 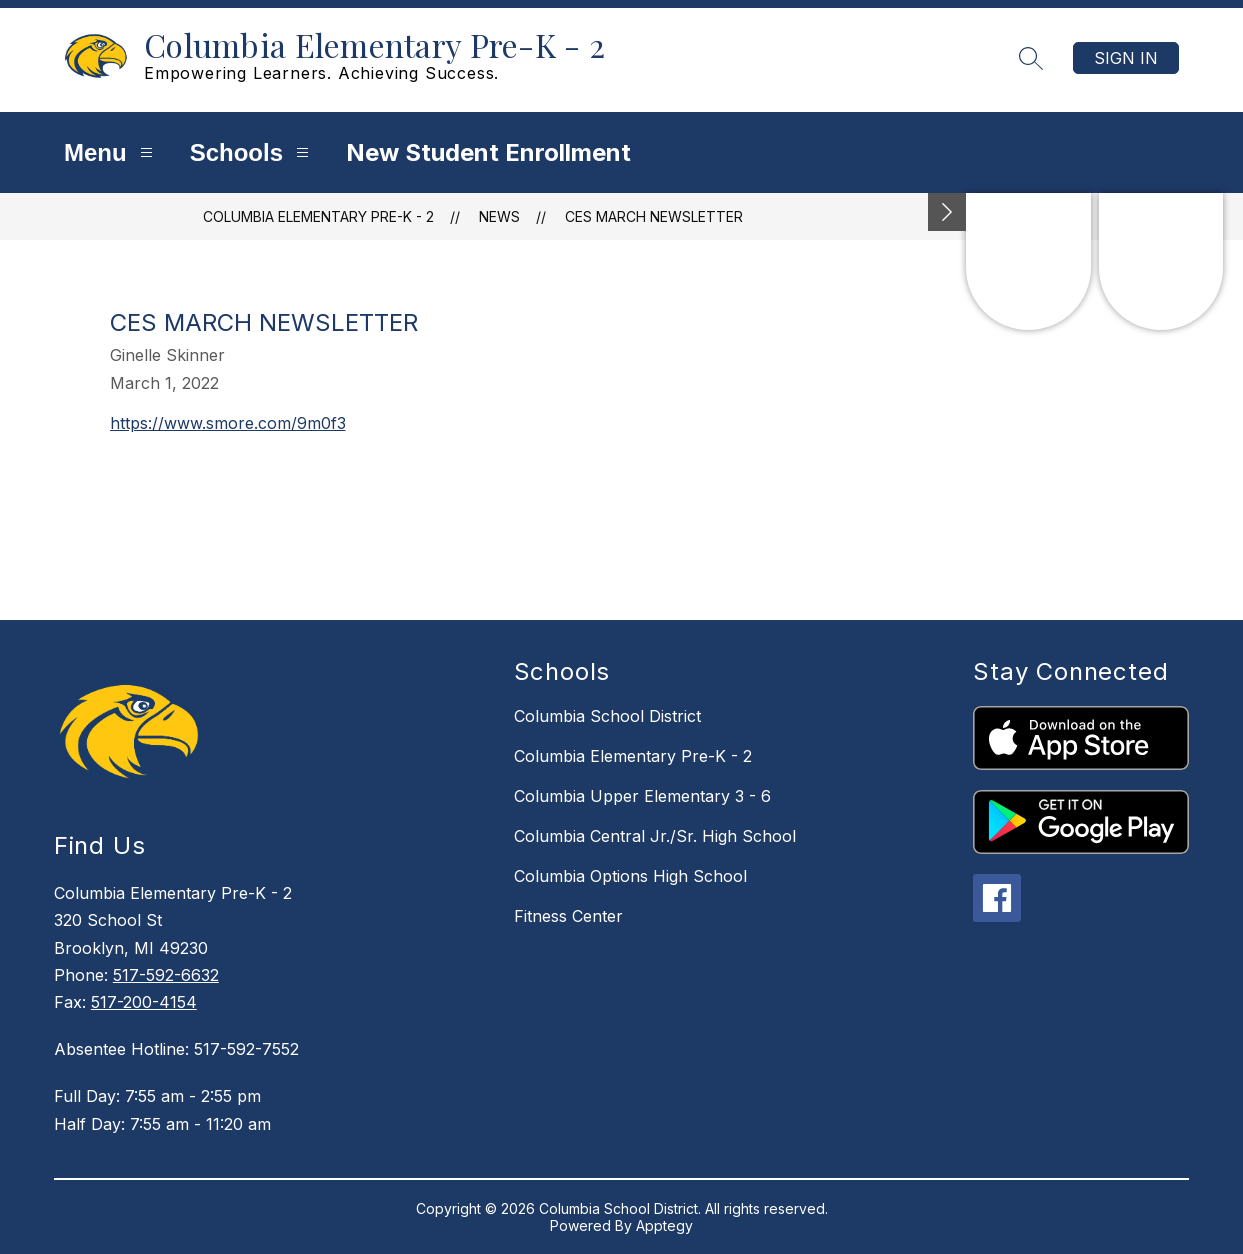 I want to click on Apptegy, so click(x=664, y=1225).